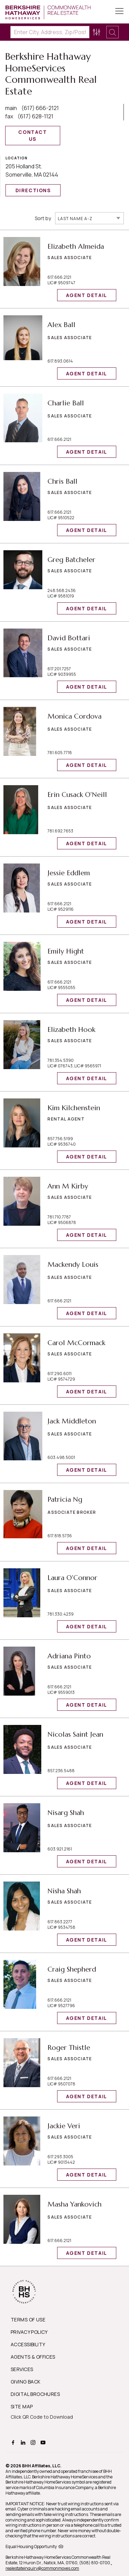 The image size is (129, 2576). I want to click on , realestateinquiry@commonmoves.com, so click(59, 2565).